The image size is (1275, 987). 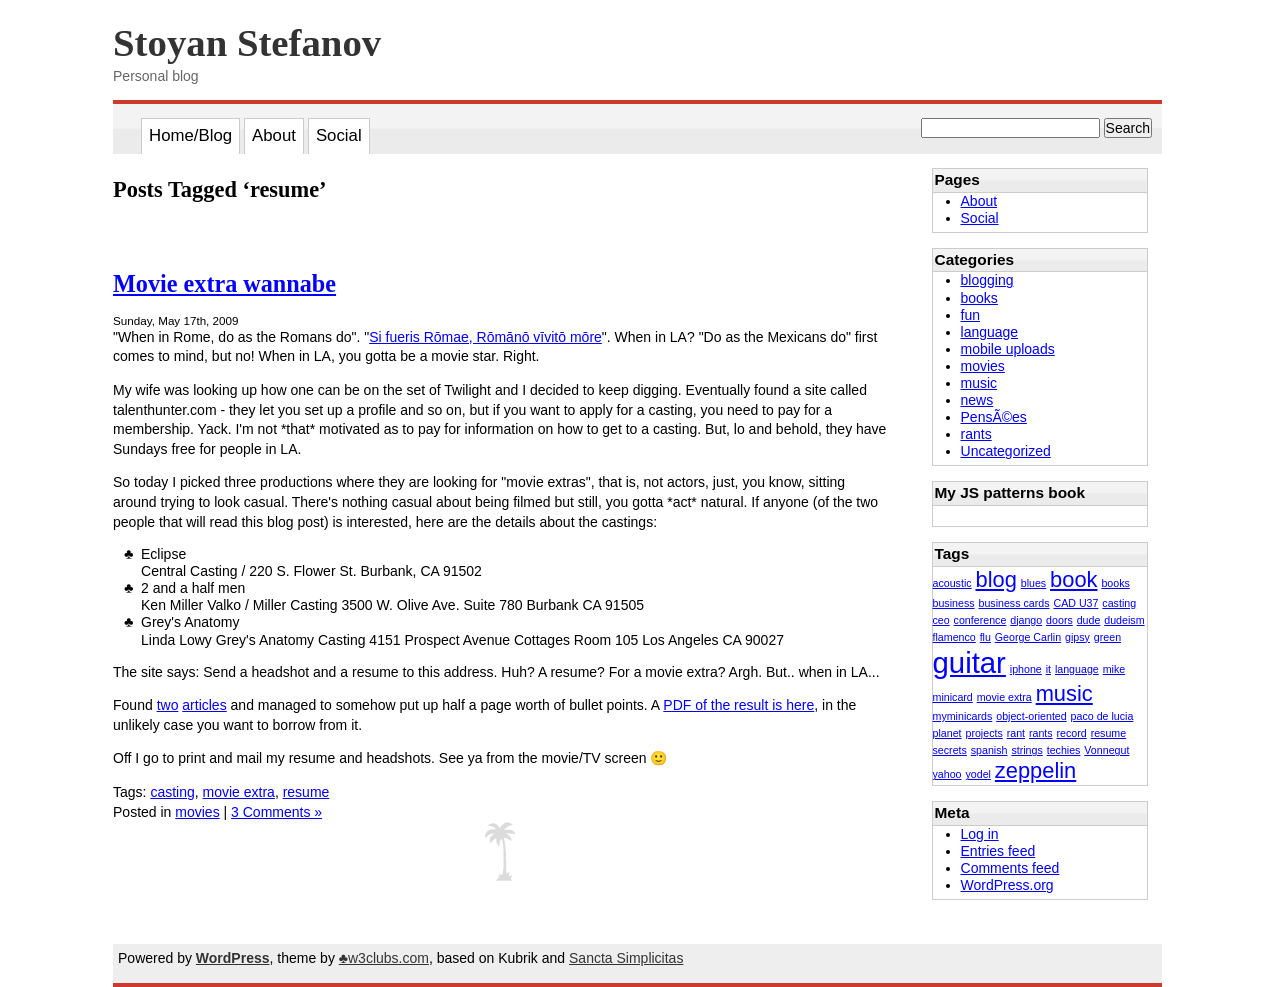 What do you see at coordinates (738, 705) in the screenshot?
I see `PDF of the result is here` at bounding box center [738, 705].